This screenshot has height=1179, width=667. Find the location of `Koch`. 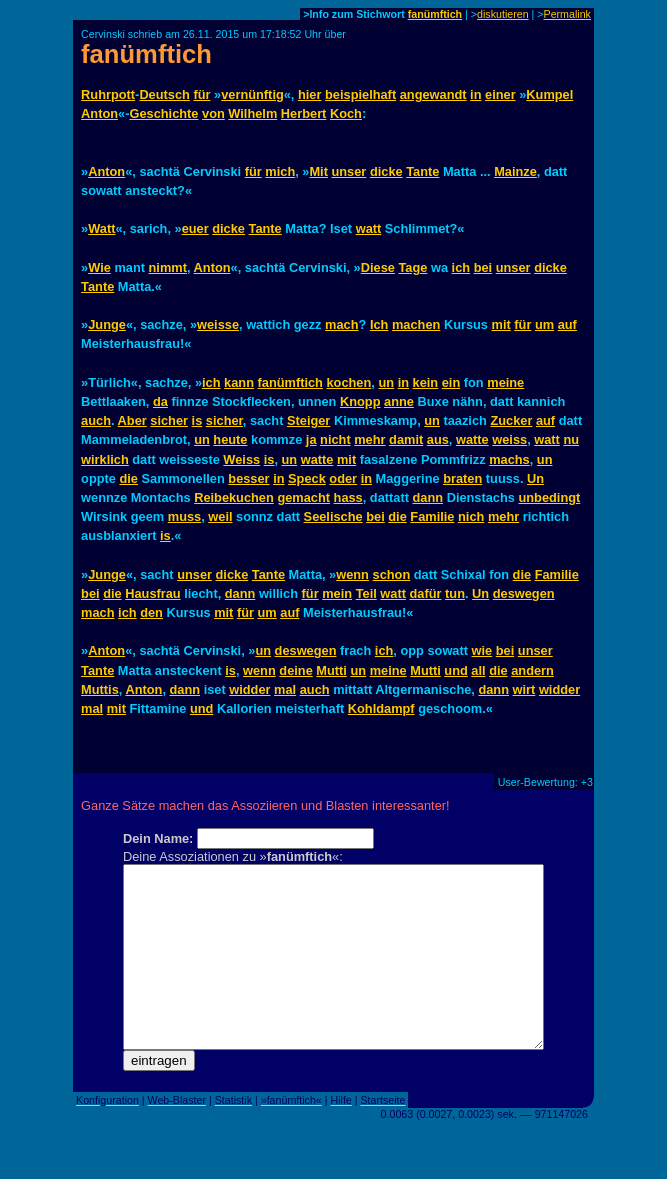

Koch is located at coordinates (346, 113).